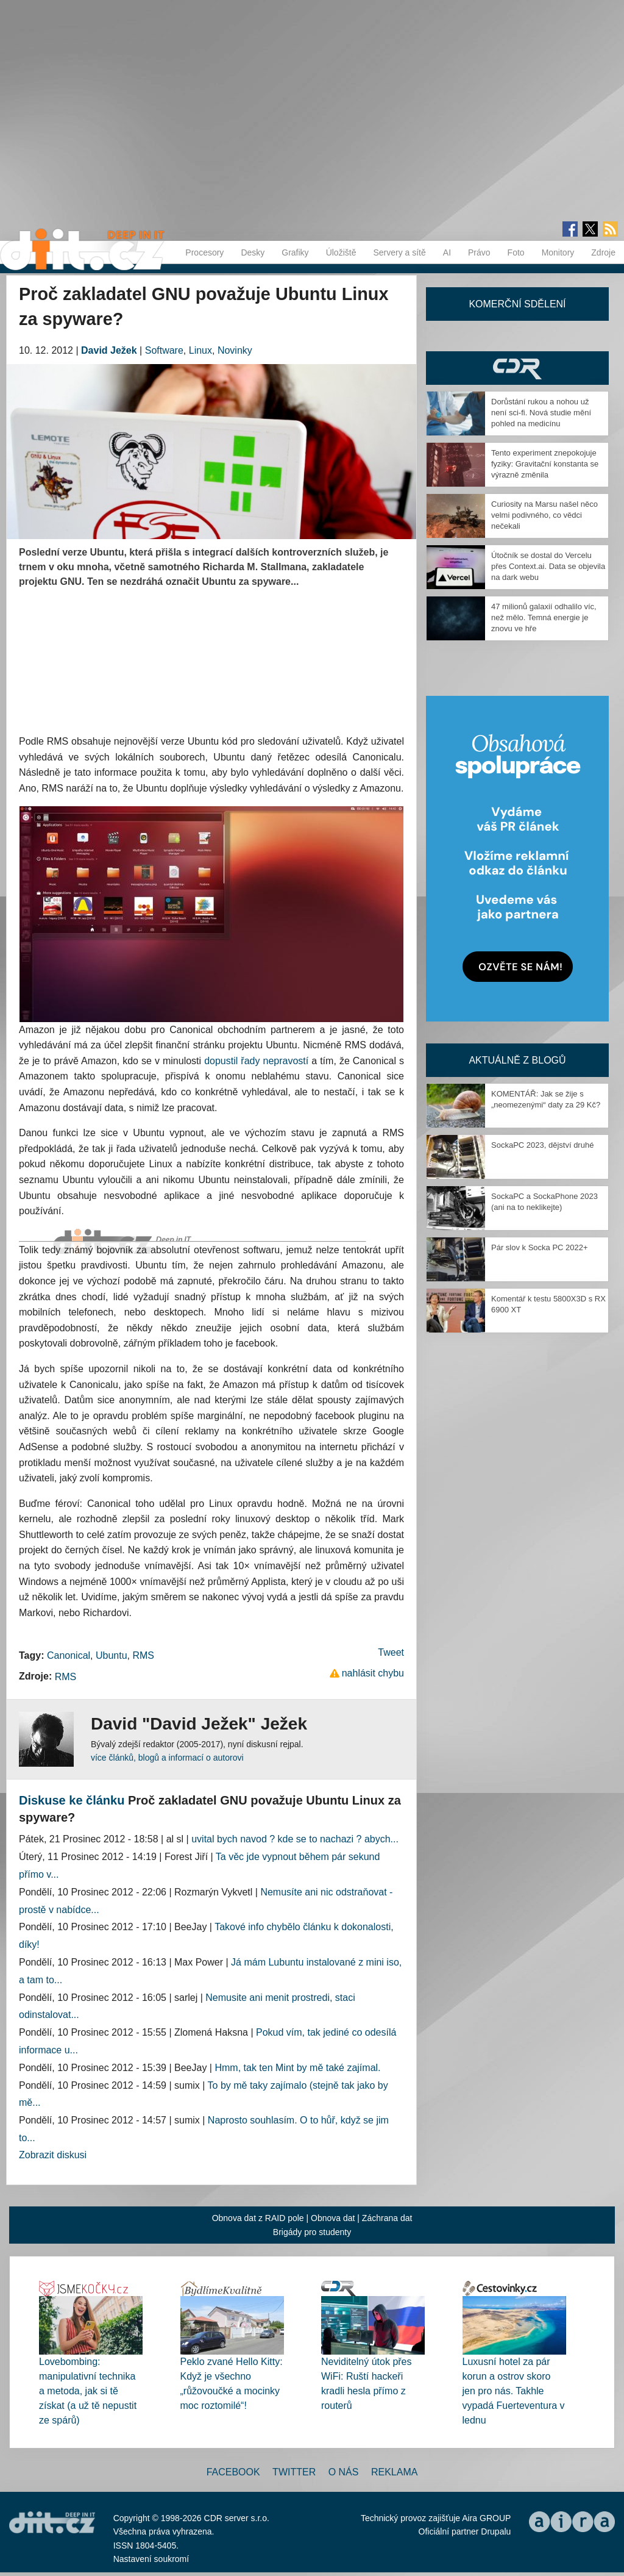 The image size is (624, 2576). Describe the element at coordinates (603, 252) in the screenshot. I see `Zdroje` at that location.